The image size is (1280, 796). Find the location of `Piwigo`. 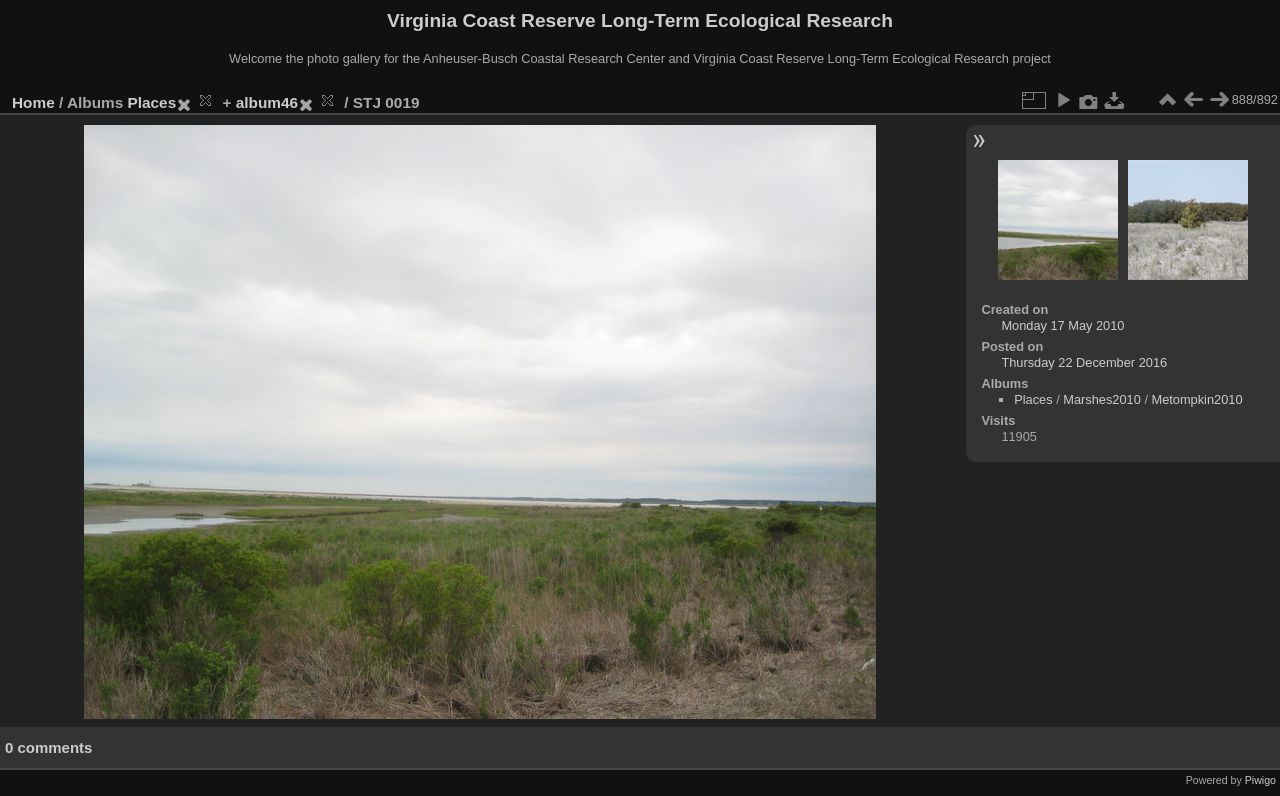

Piwigo is located at coordinates (1260, 780).